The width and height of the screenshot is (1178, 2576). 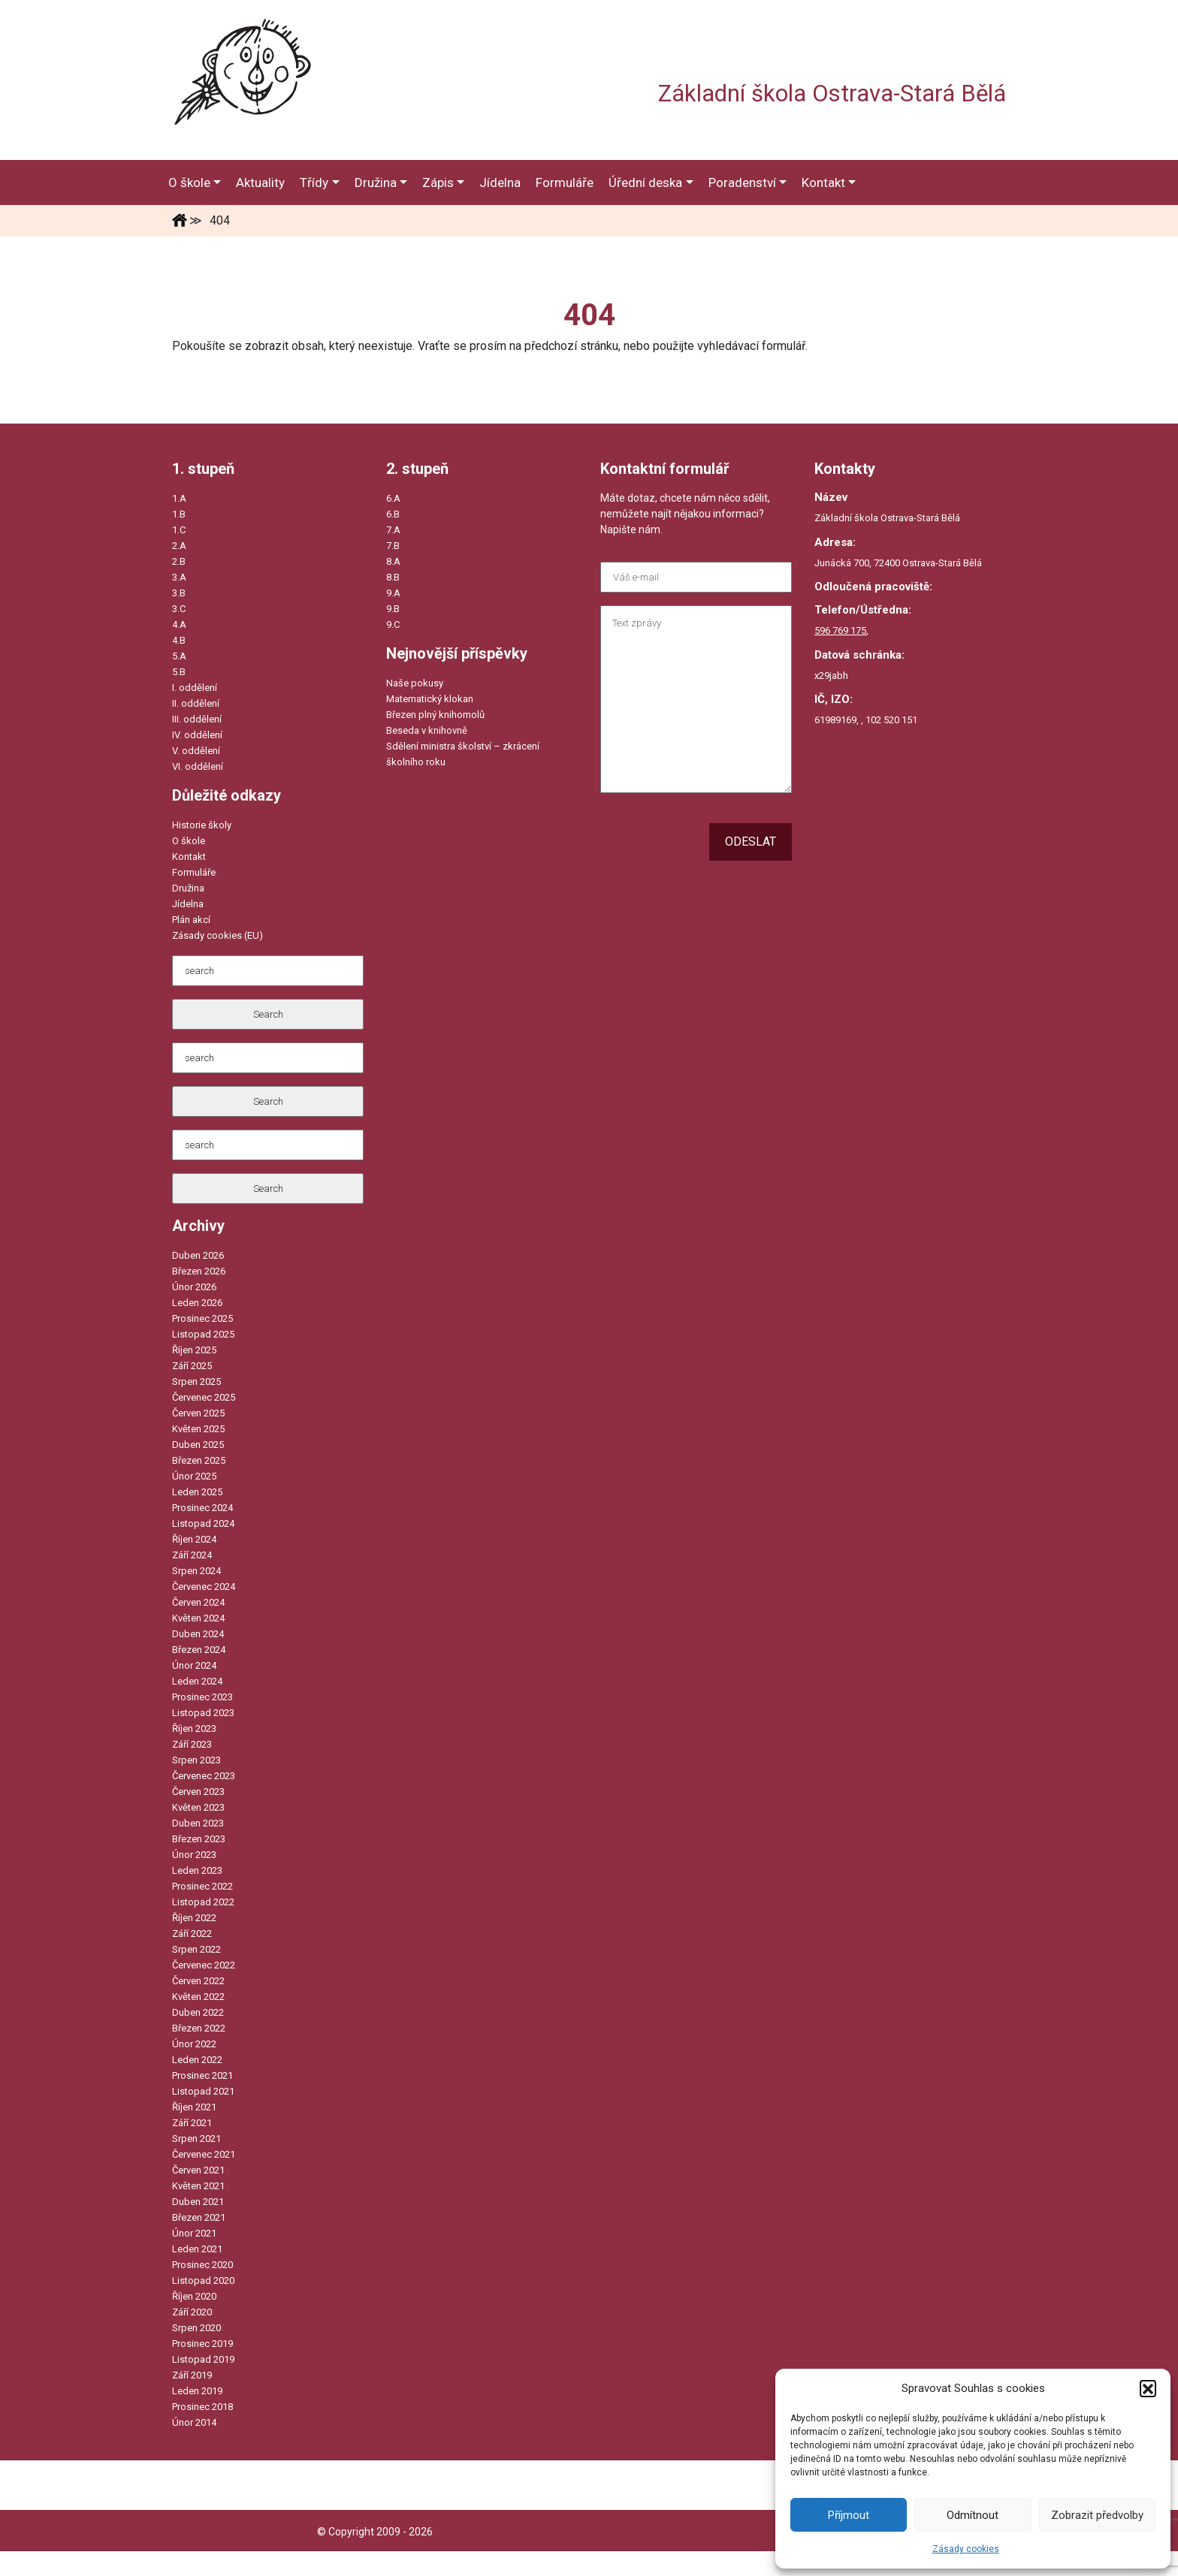 What do you see at coordinates (393, 498) in the screenshot?
I see `6.A` at bounding box center [393, 498].